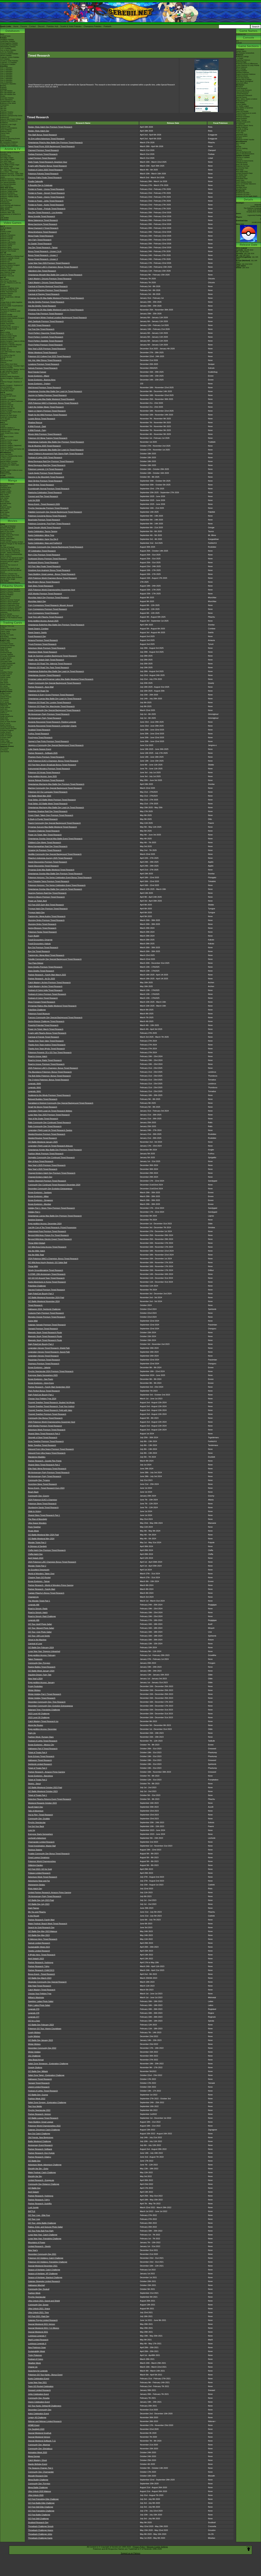 The image size is (261, 2576). What do you see at coordinates (212, 881) in the screenshot?
I see `Tinkatink` at bounding box center [212, 881].